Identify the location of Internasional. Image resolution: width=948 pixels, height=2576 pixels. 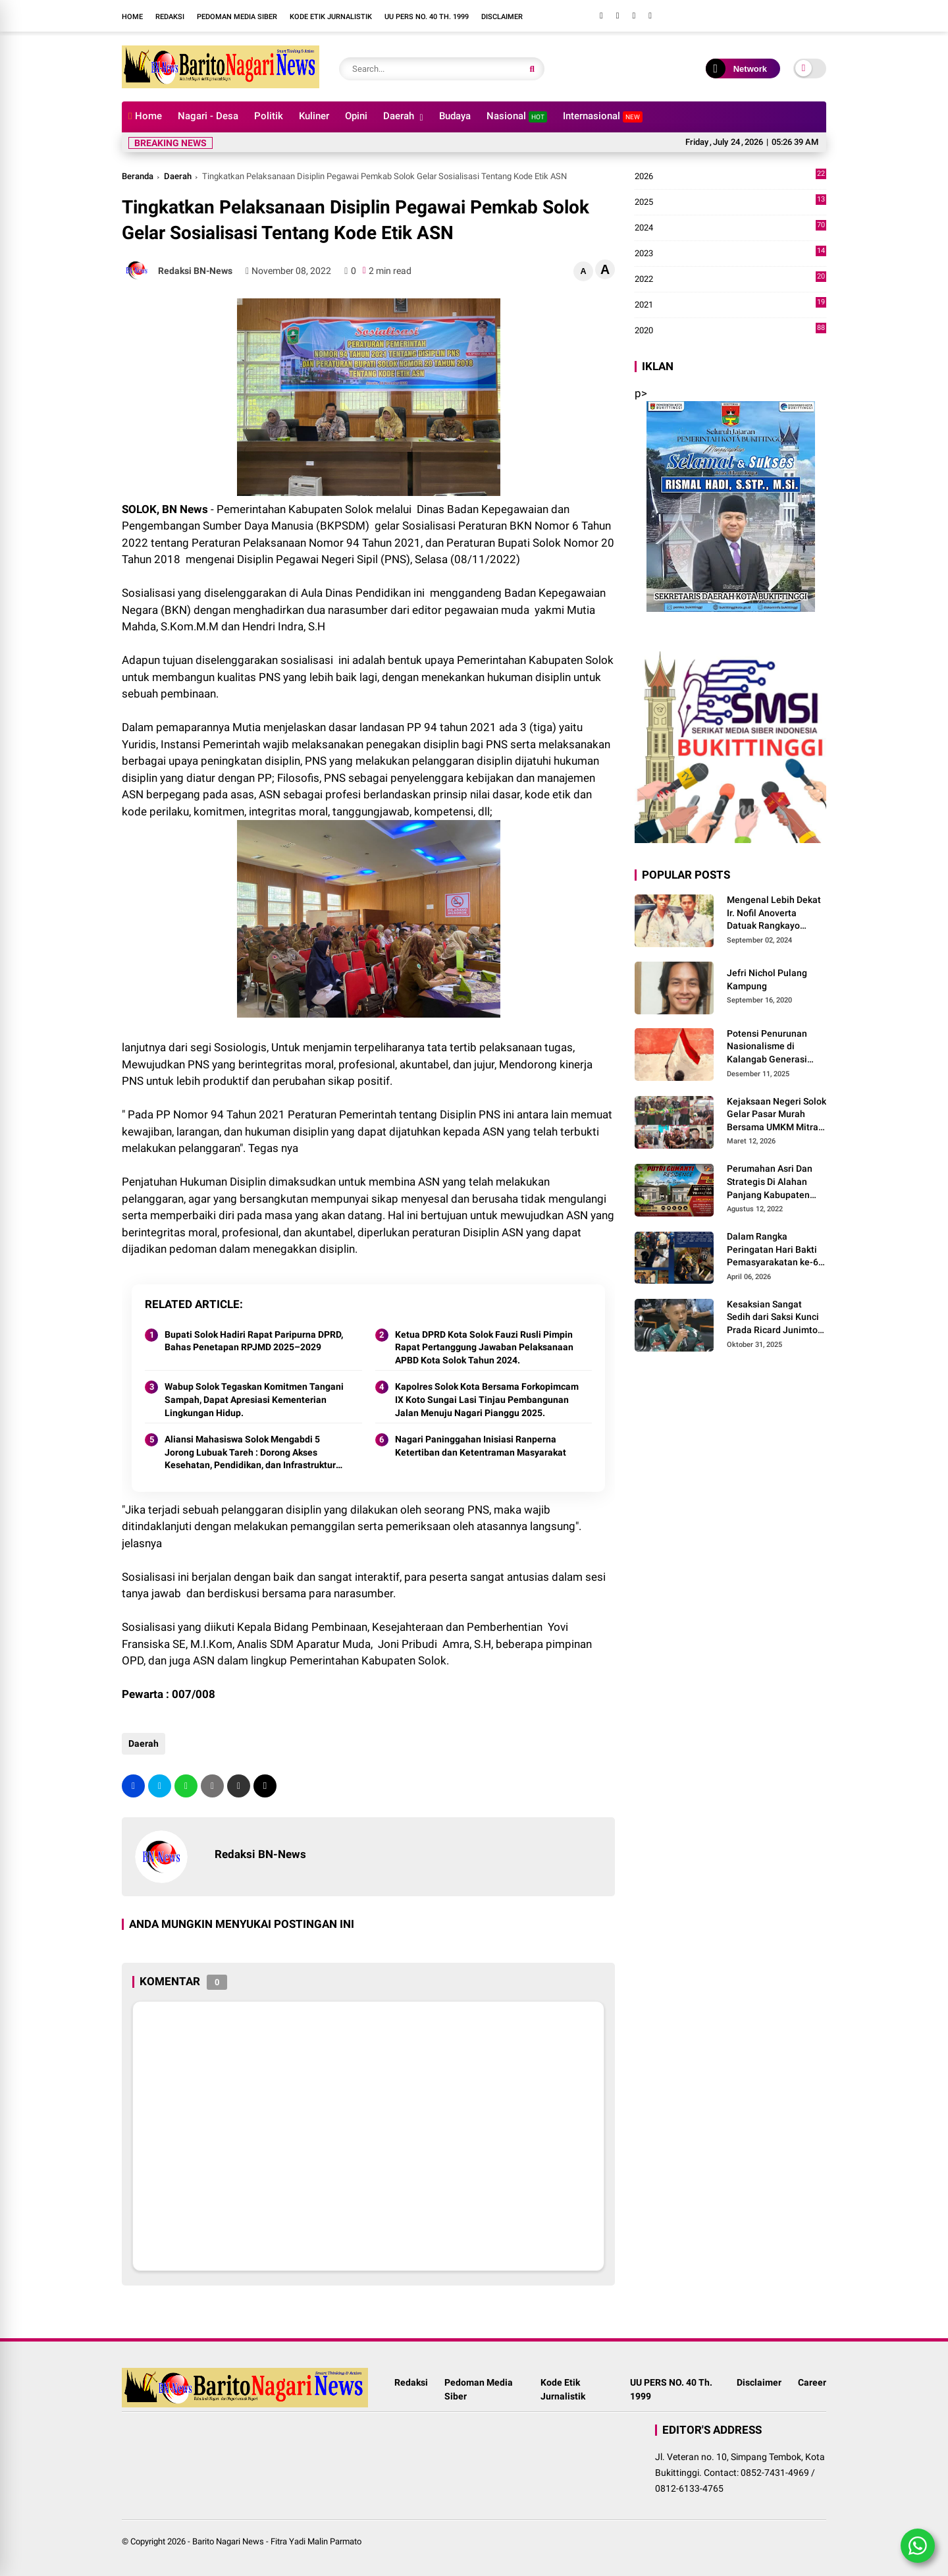
(603, 116).